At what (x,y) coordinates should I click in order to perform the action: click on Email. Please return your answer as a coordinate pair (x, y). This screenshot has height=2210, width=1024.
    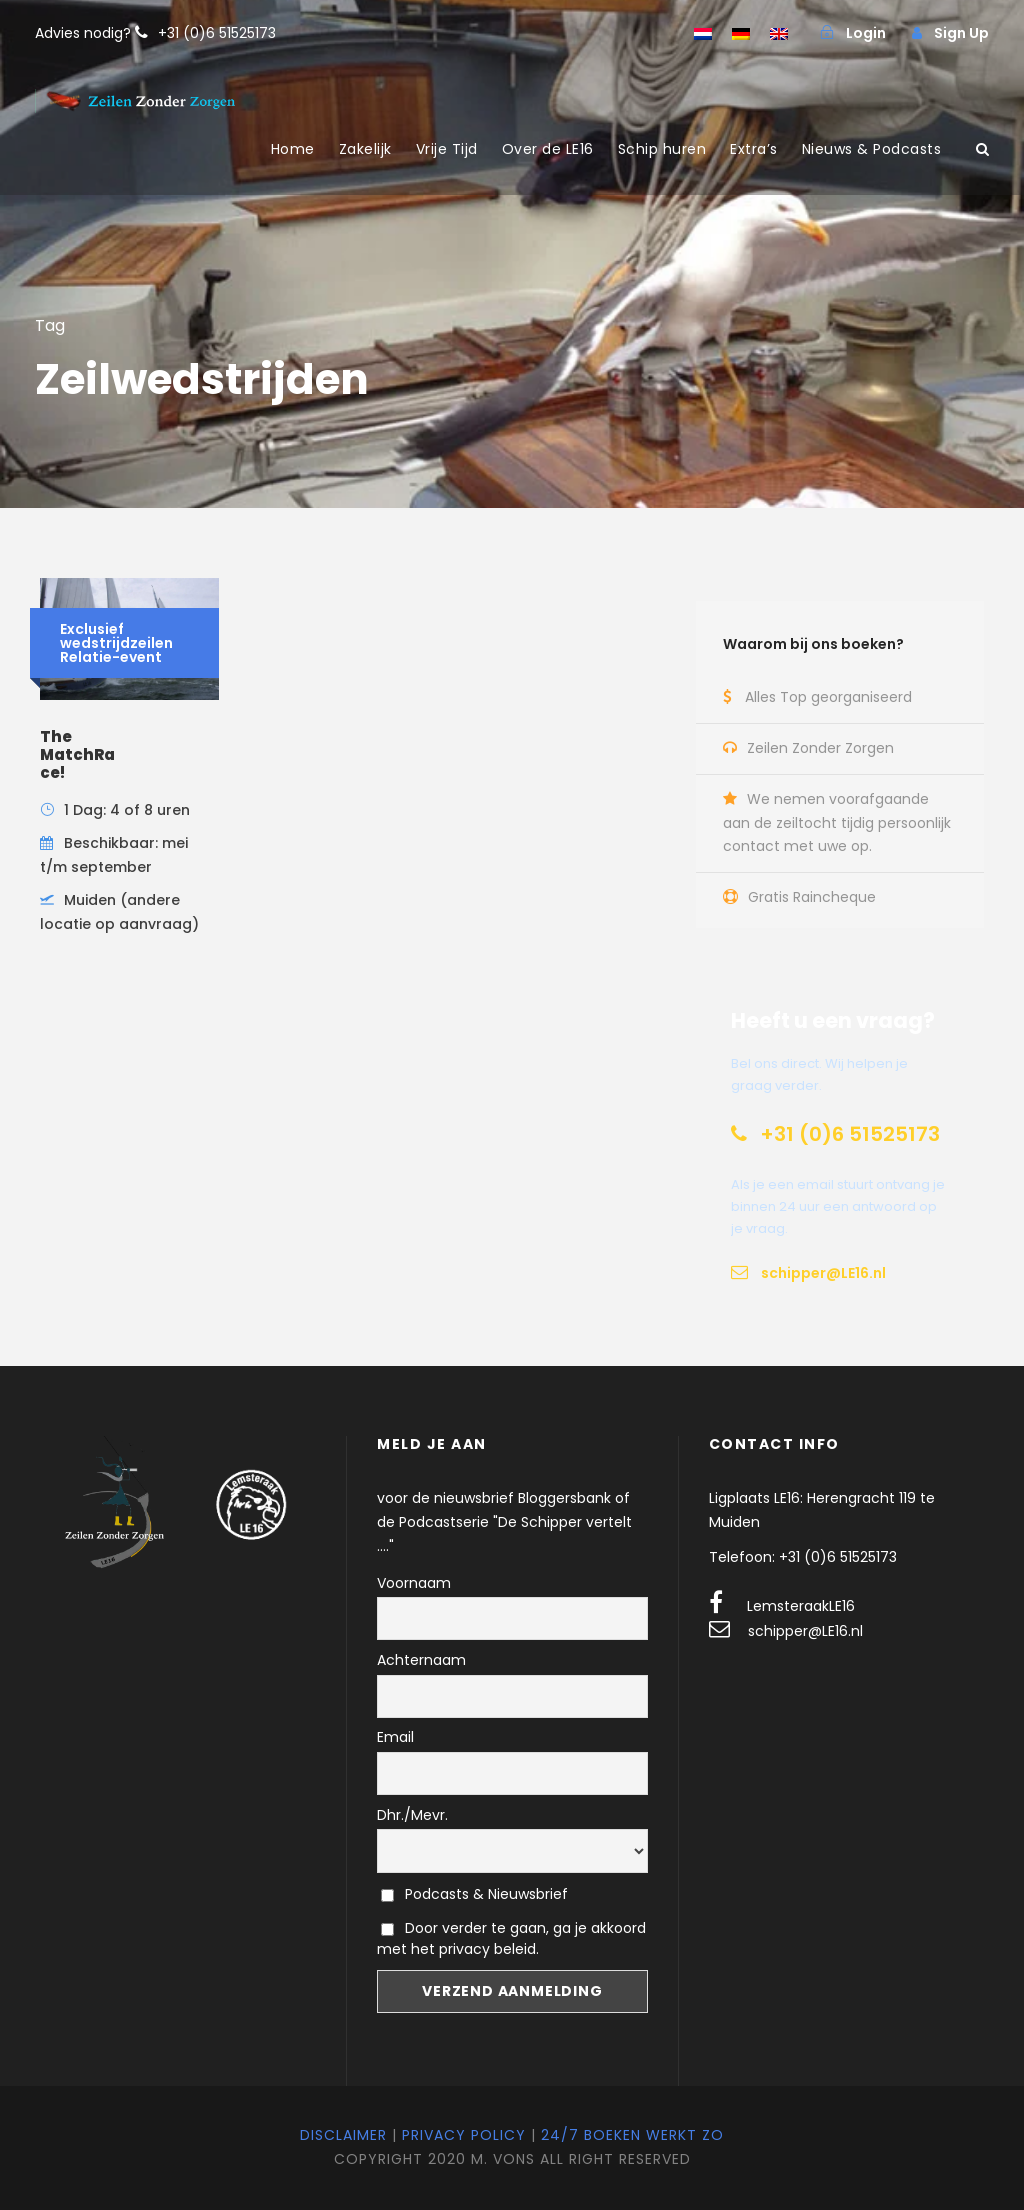
    Looking at the image, I should click on (395, 1737).